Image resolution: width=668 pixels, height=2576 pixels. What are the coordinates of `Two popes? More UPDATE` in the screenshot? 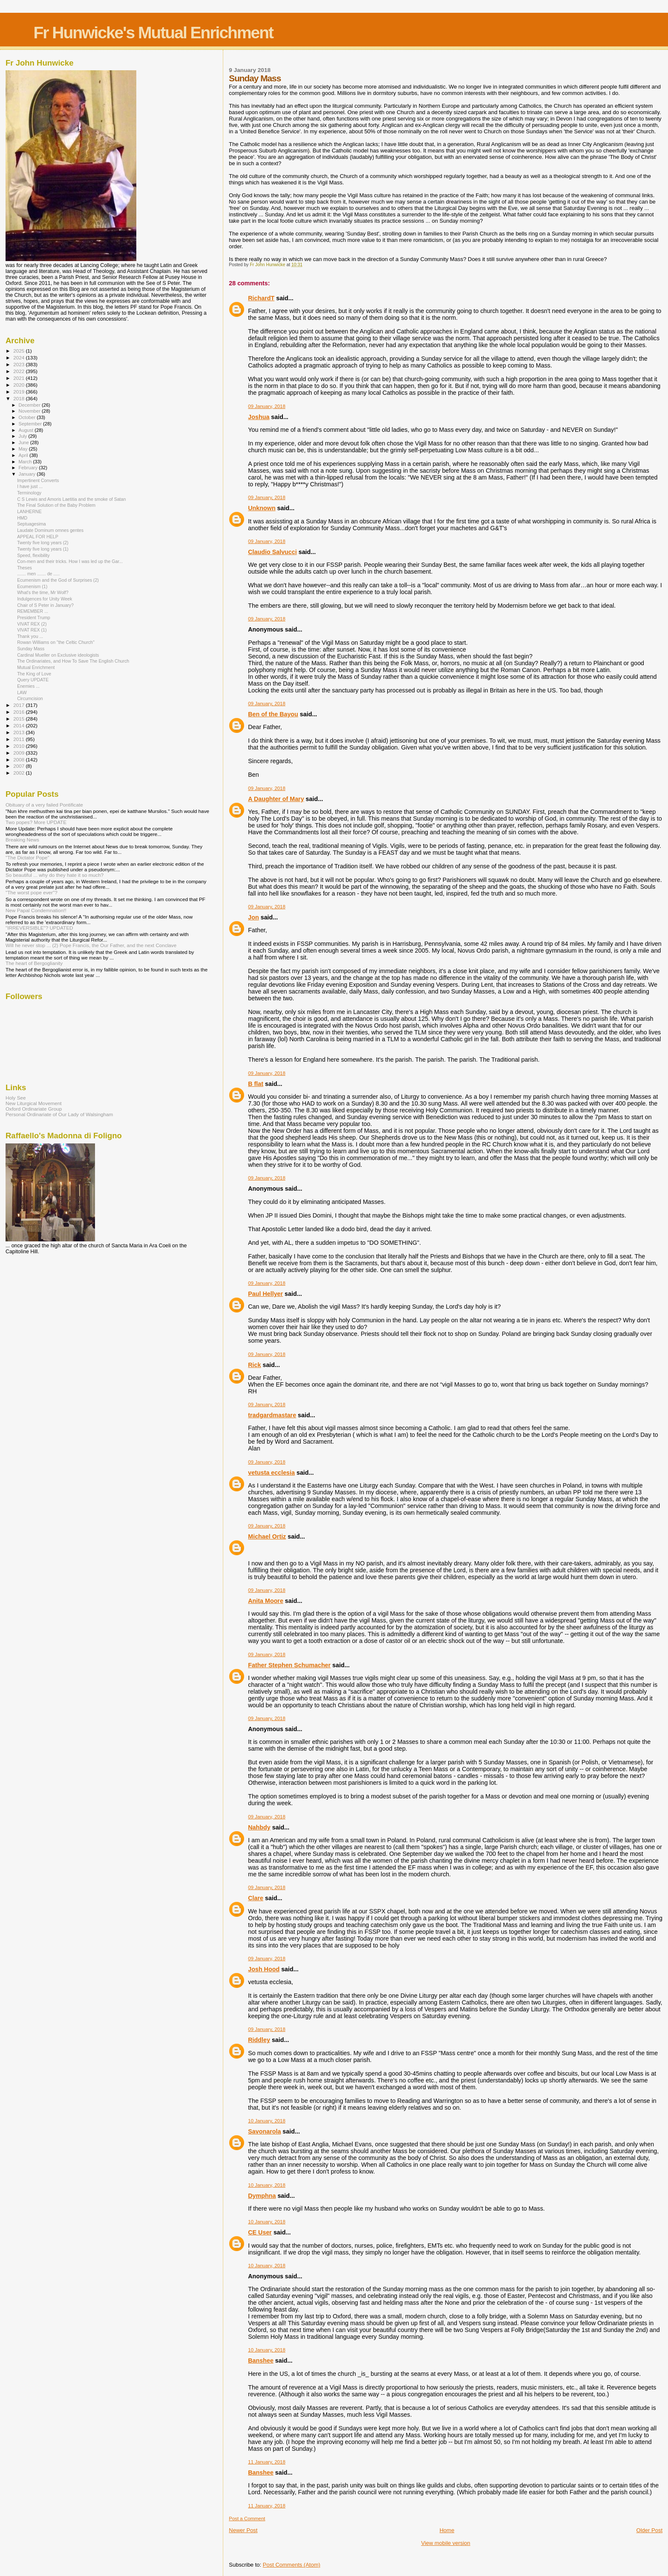 It's located at (36, 822).